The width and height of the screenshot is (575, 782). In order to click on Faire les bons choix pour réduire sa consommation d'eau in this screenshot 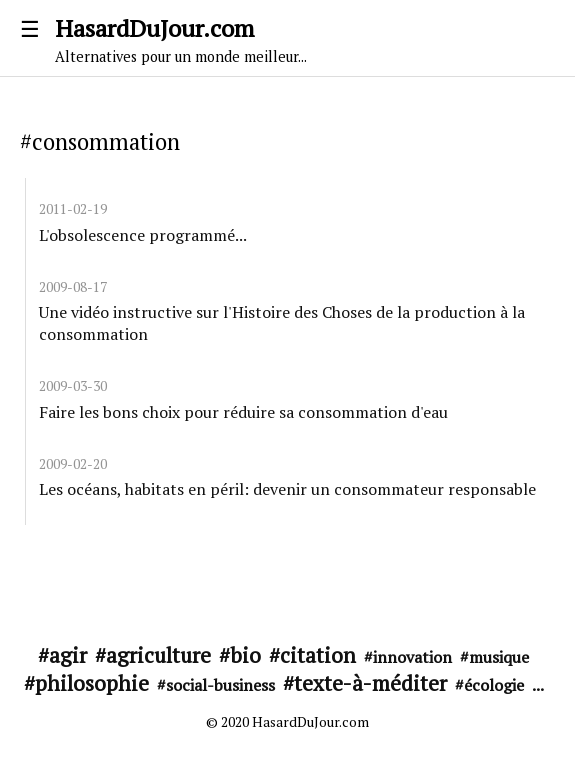, I will do `click(243, 412)`.